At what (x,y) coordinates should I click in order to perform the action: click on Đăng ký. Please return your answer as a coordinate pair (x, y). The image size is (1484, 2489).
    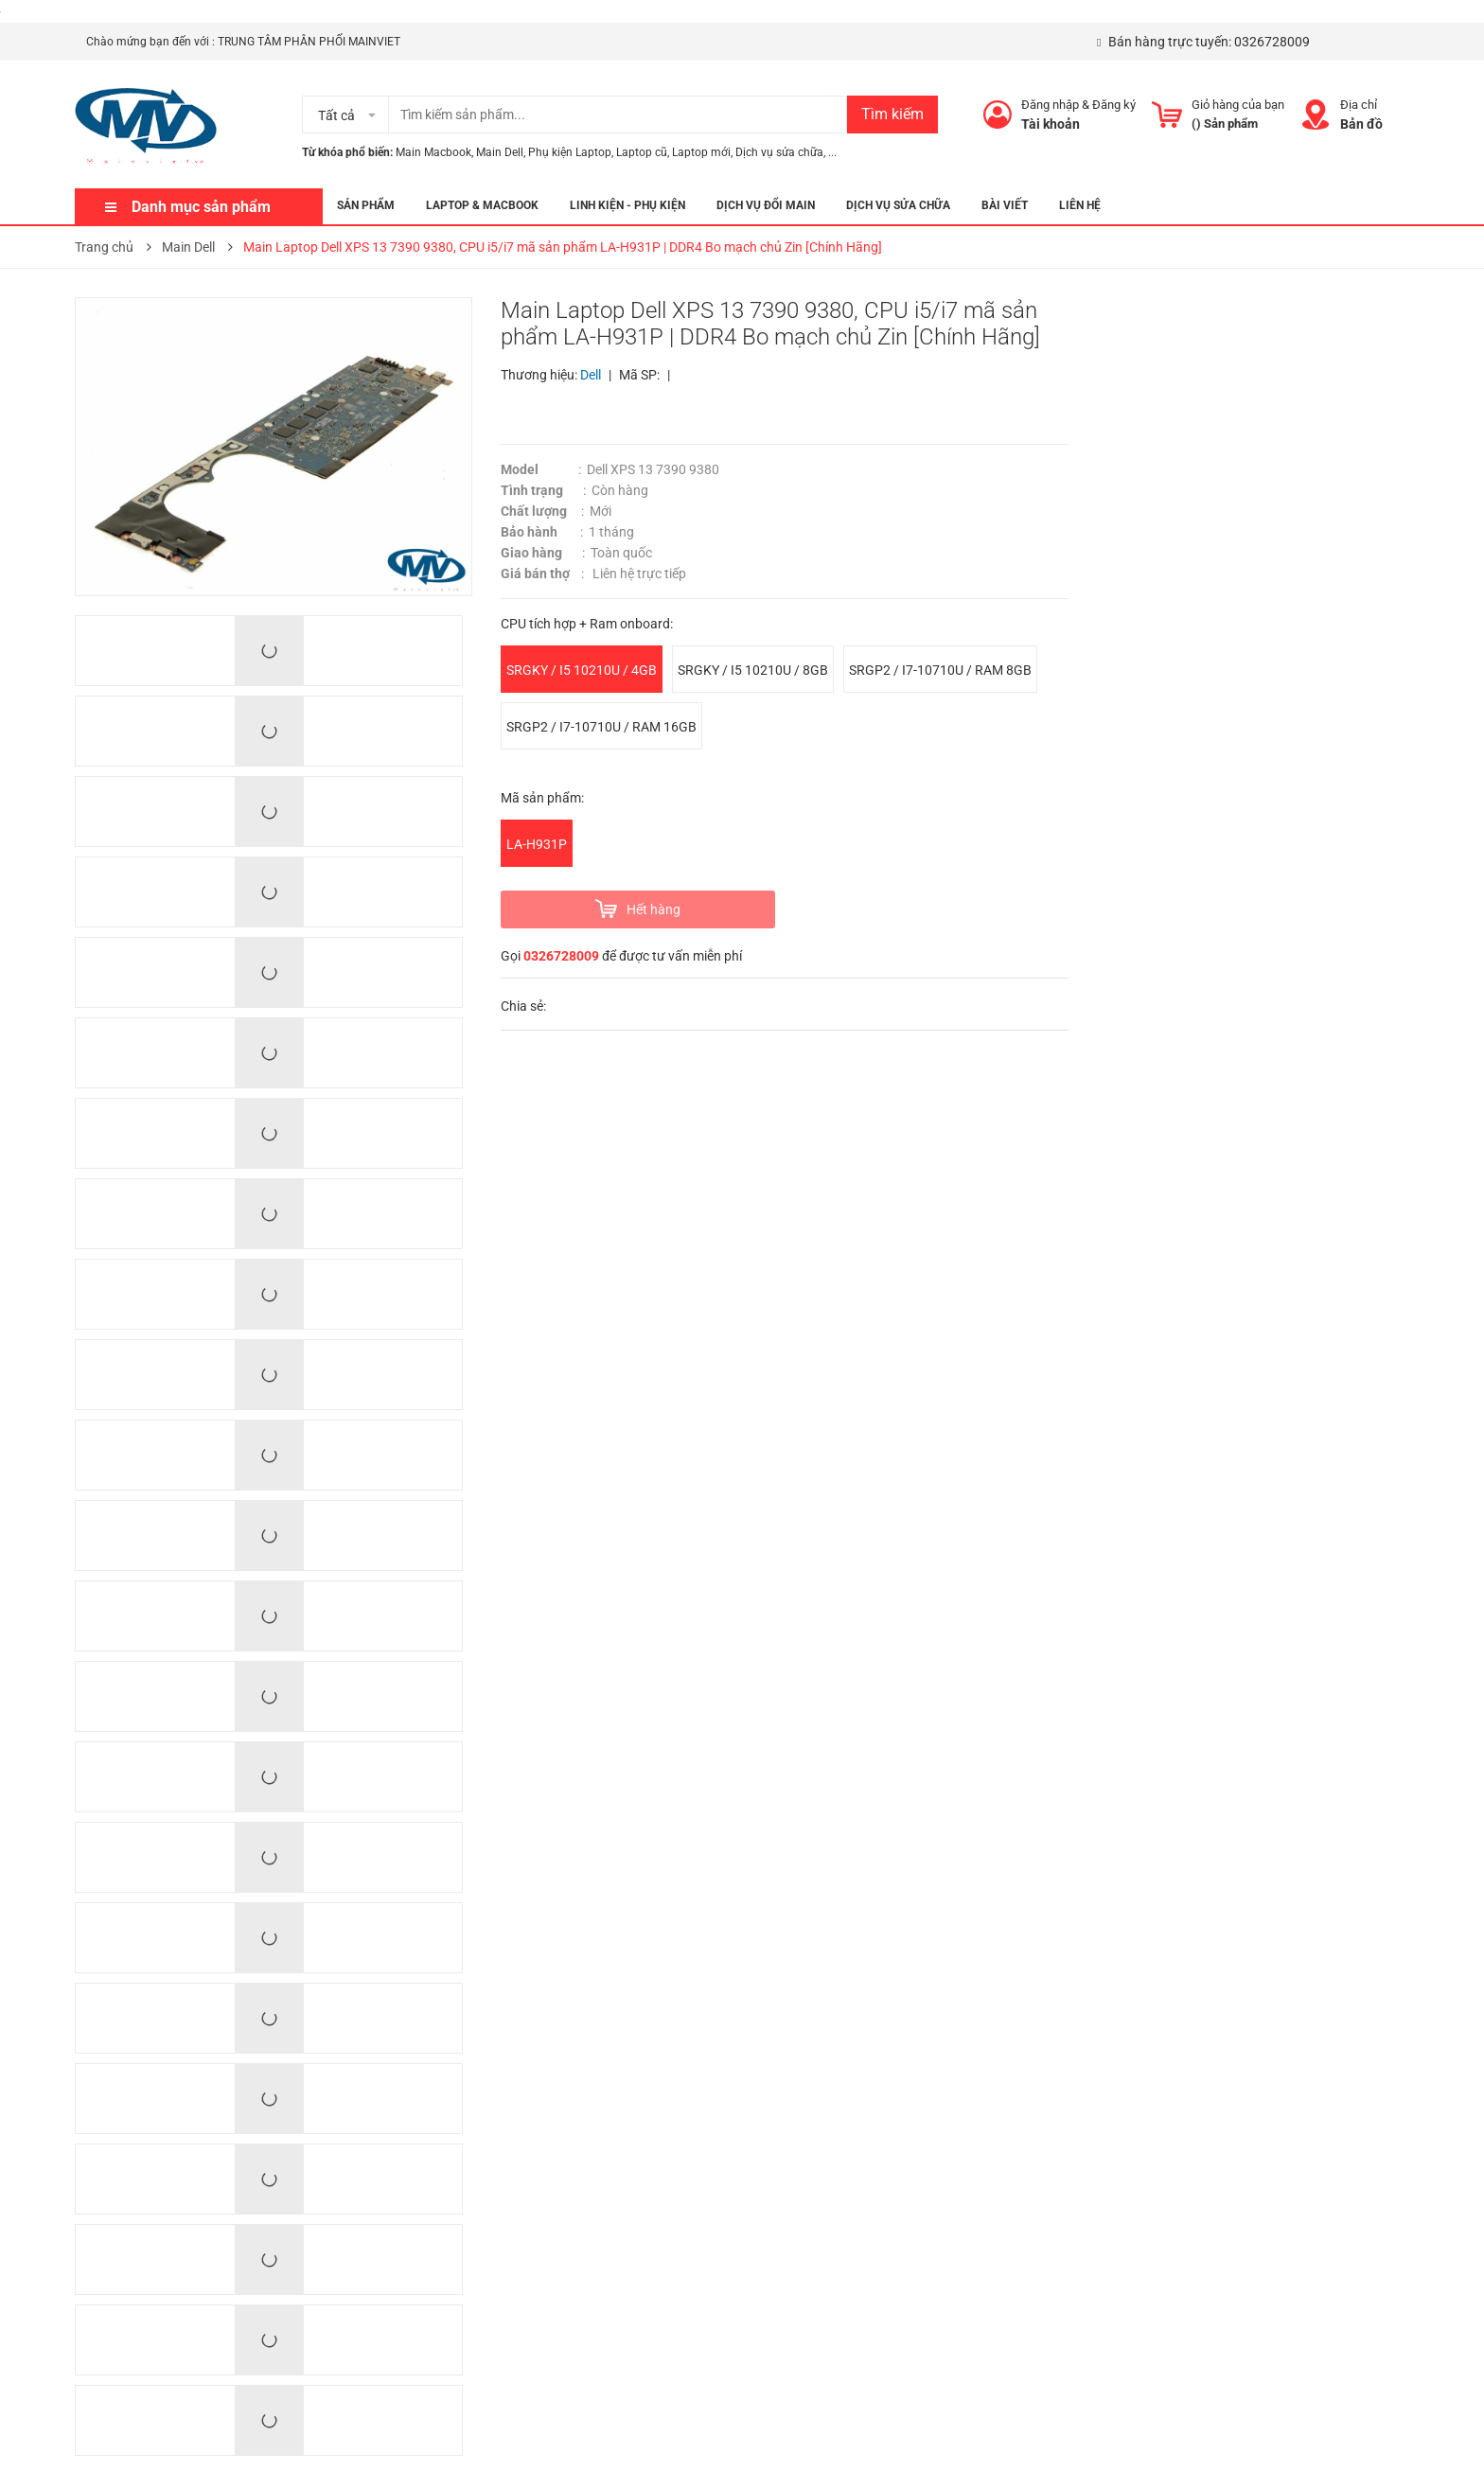
    Looking at the image, I should click on (1114, 104).